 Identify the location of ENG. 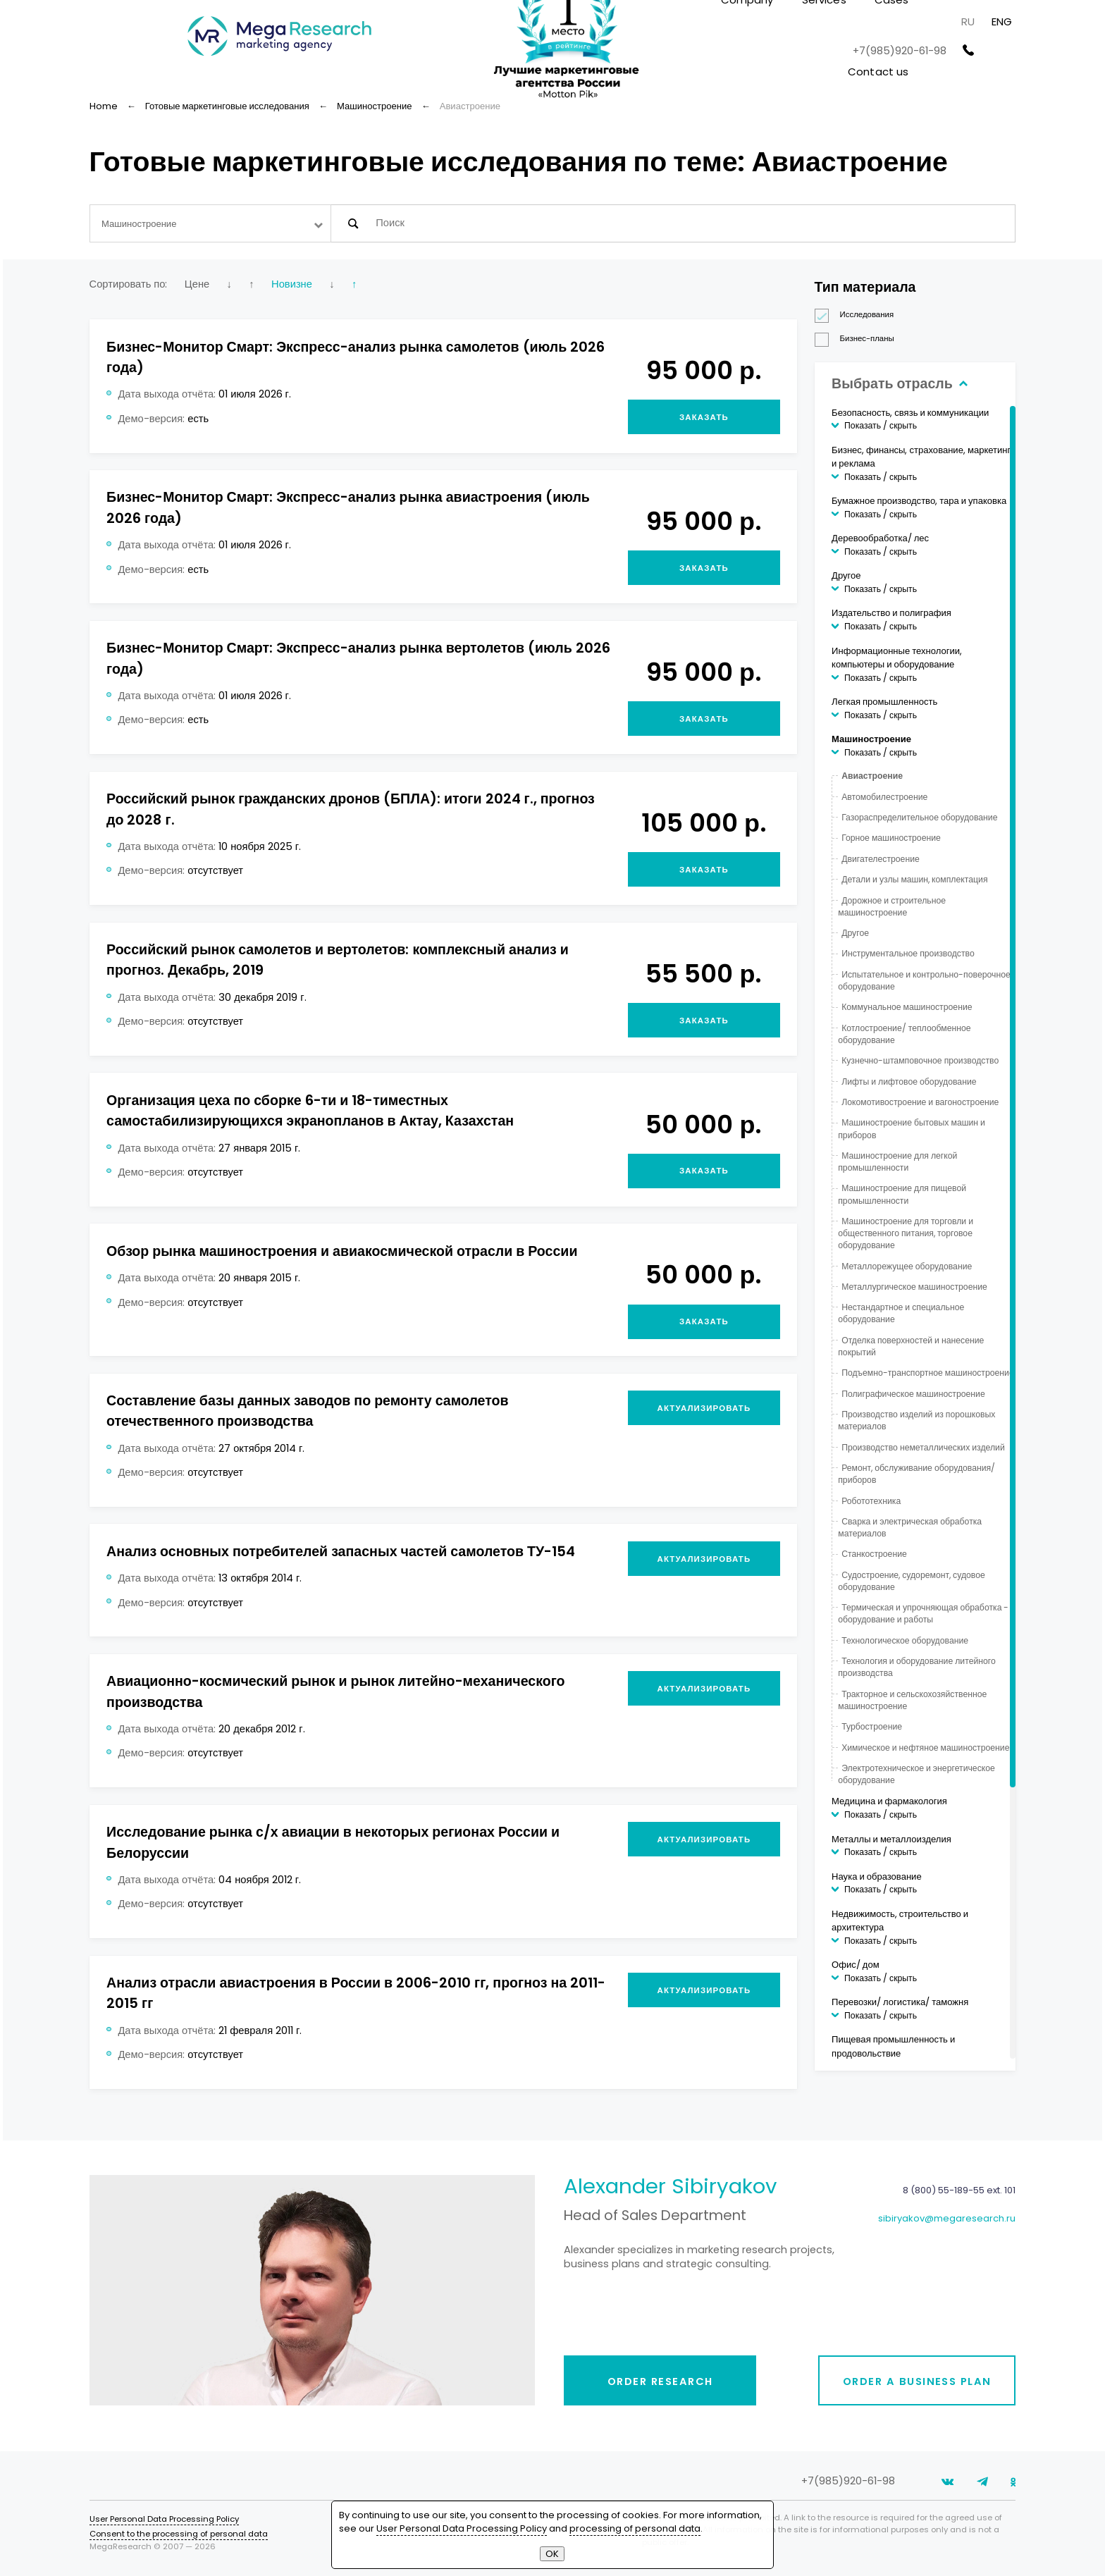
(1002, 21).